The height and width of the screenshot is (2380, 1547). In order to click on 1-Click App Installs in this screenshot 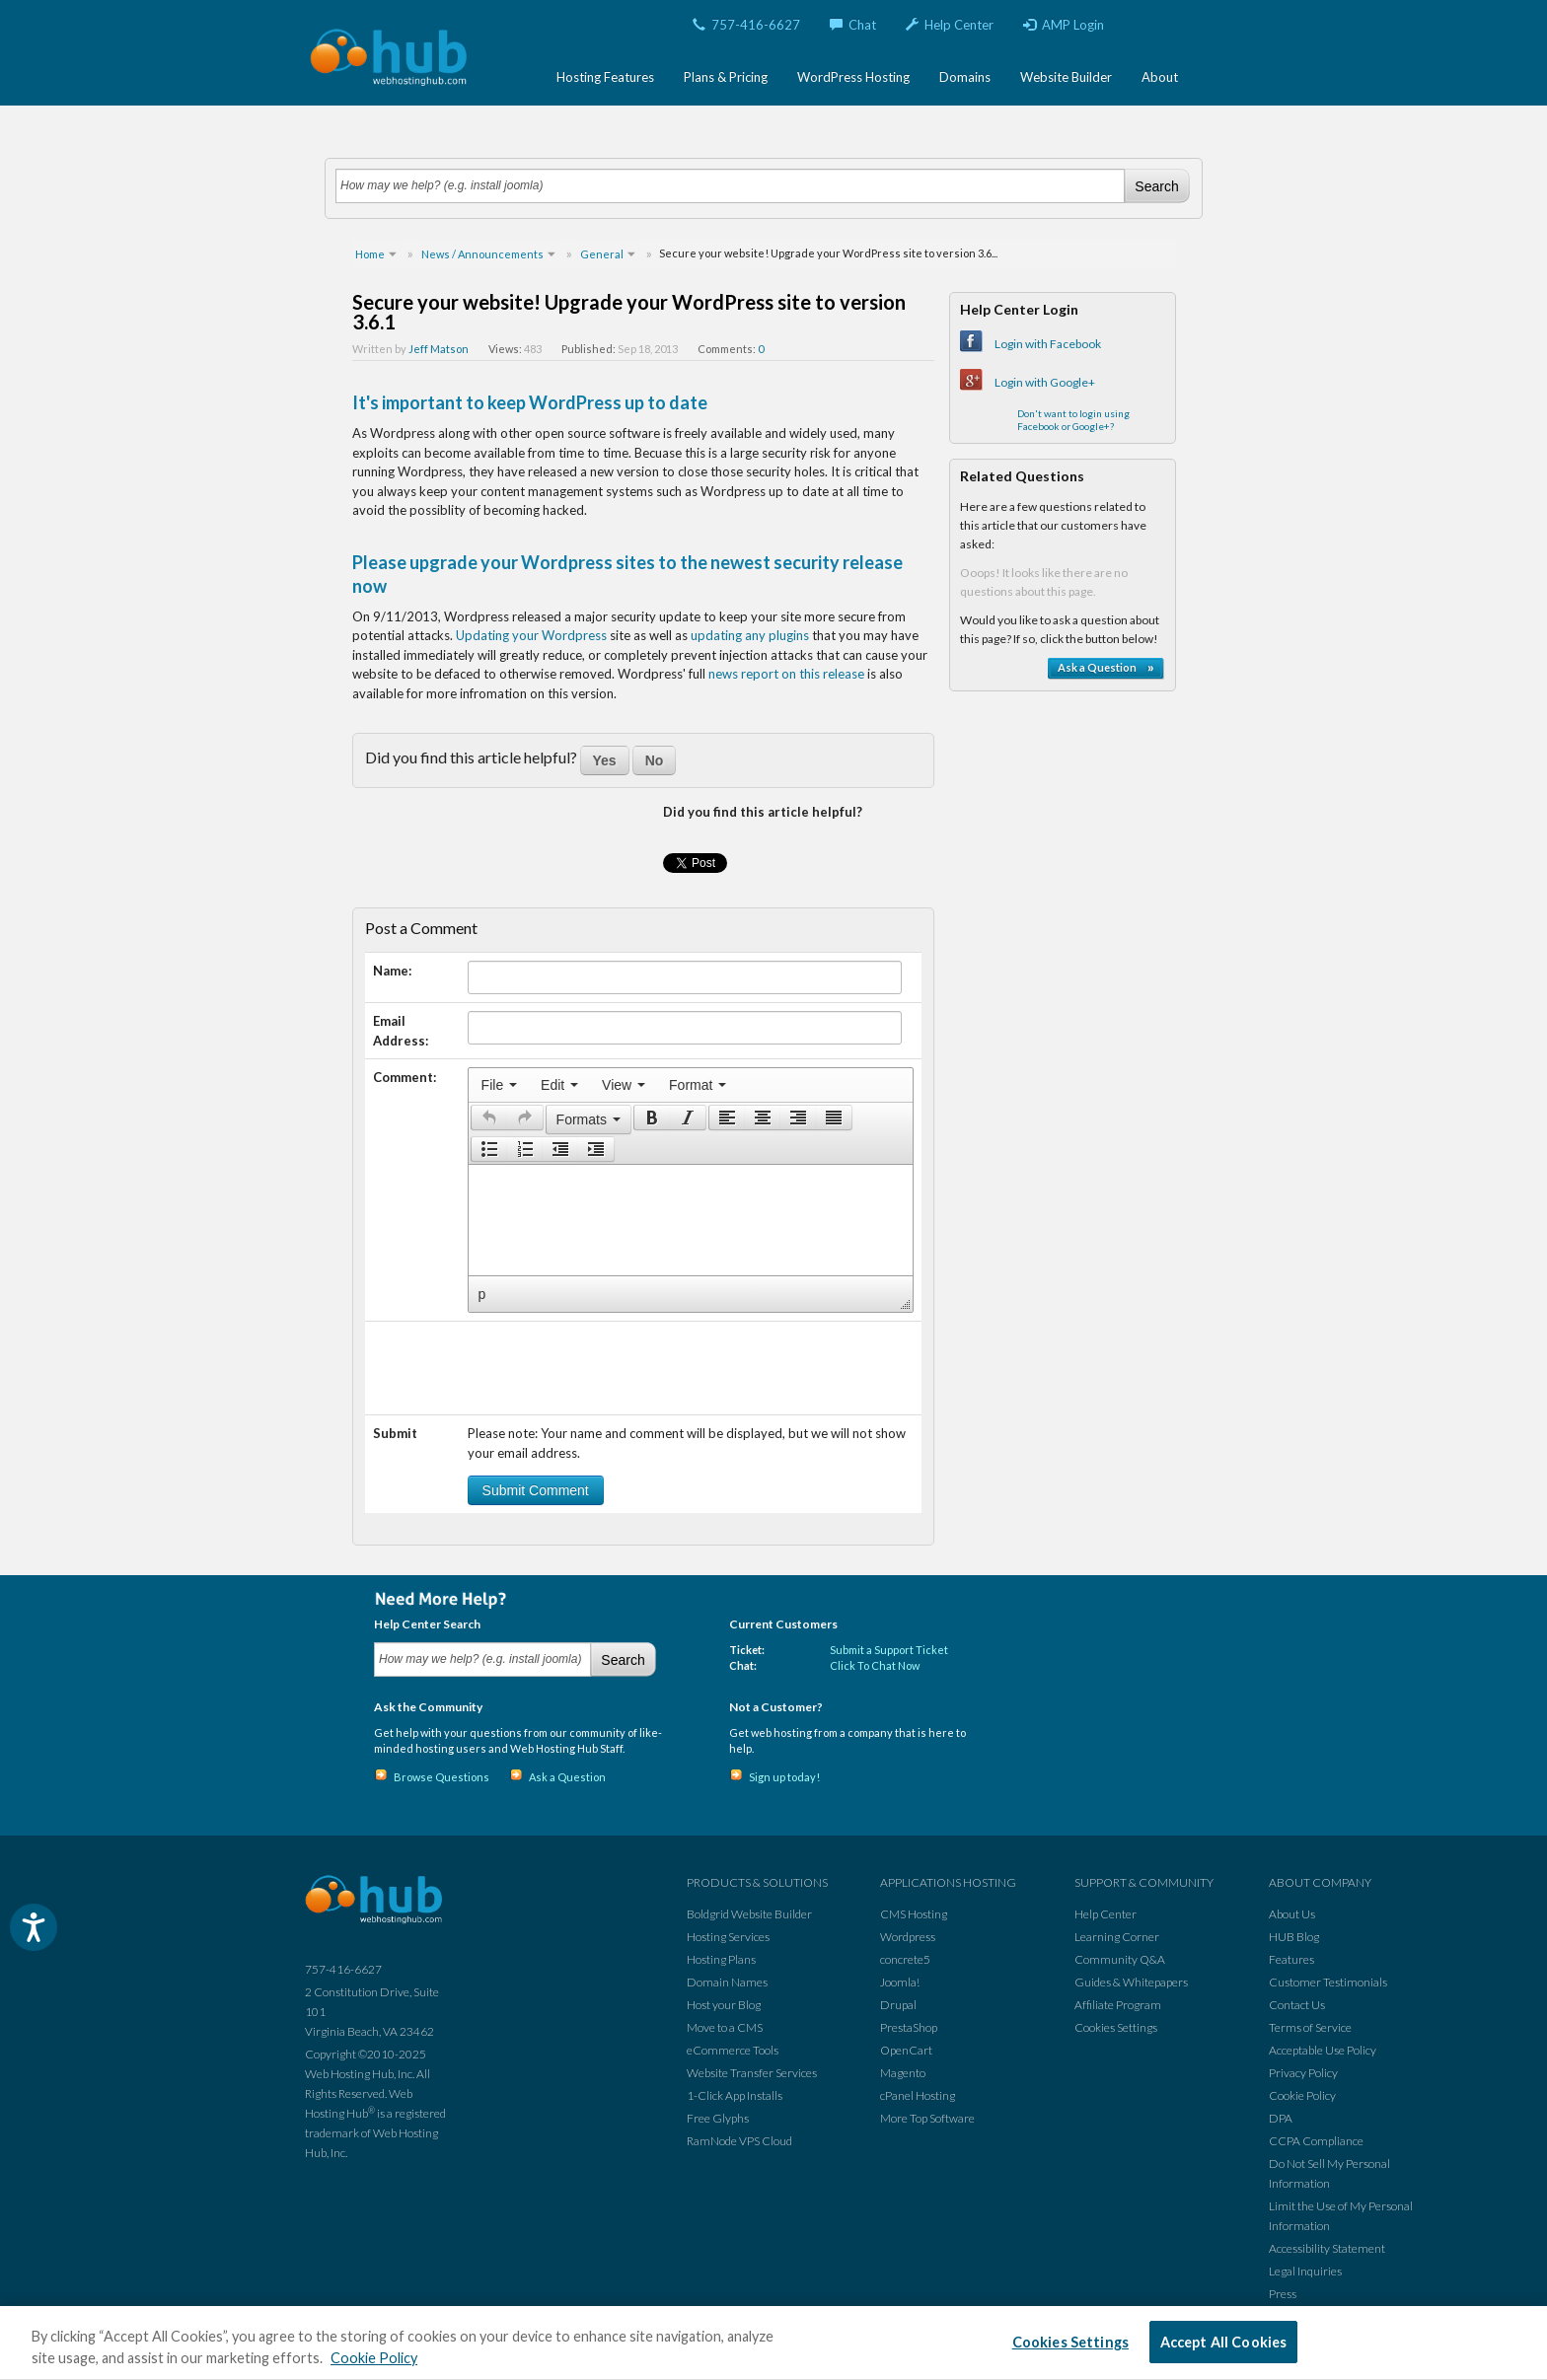, I will do `click(734, 2095)`.